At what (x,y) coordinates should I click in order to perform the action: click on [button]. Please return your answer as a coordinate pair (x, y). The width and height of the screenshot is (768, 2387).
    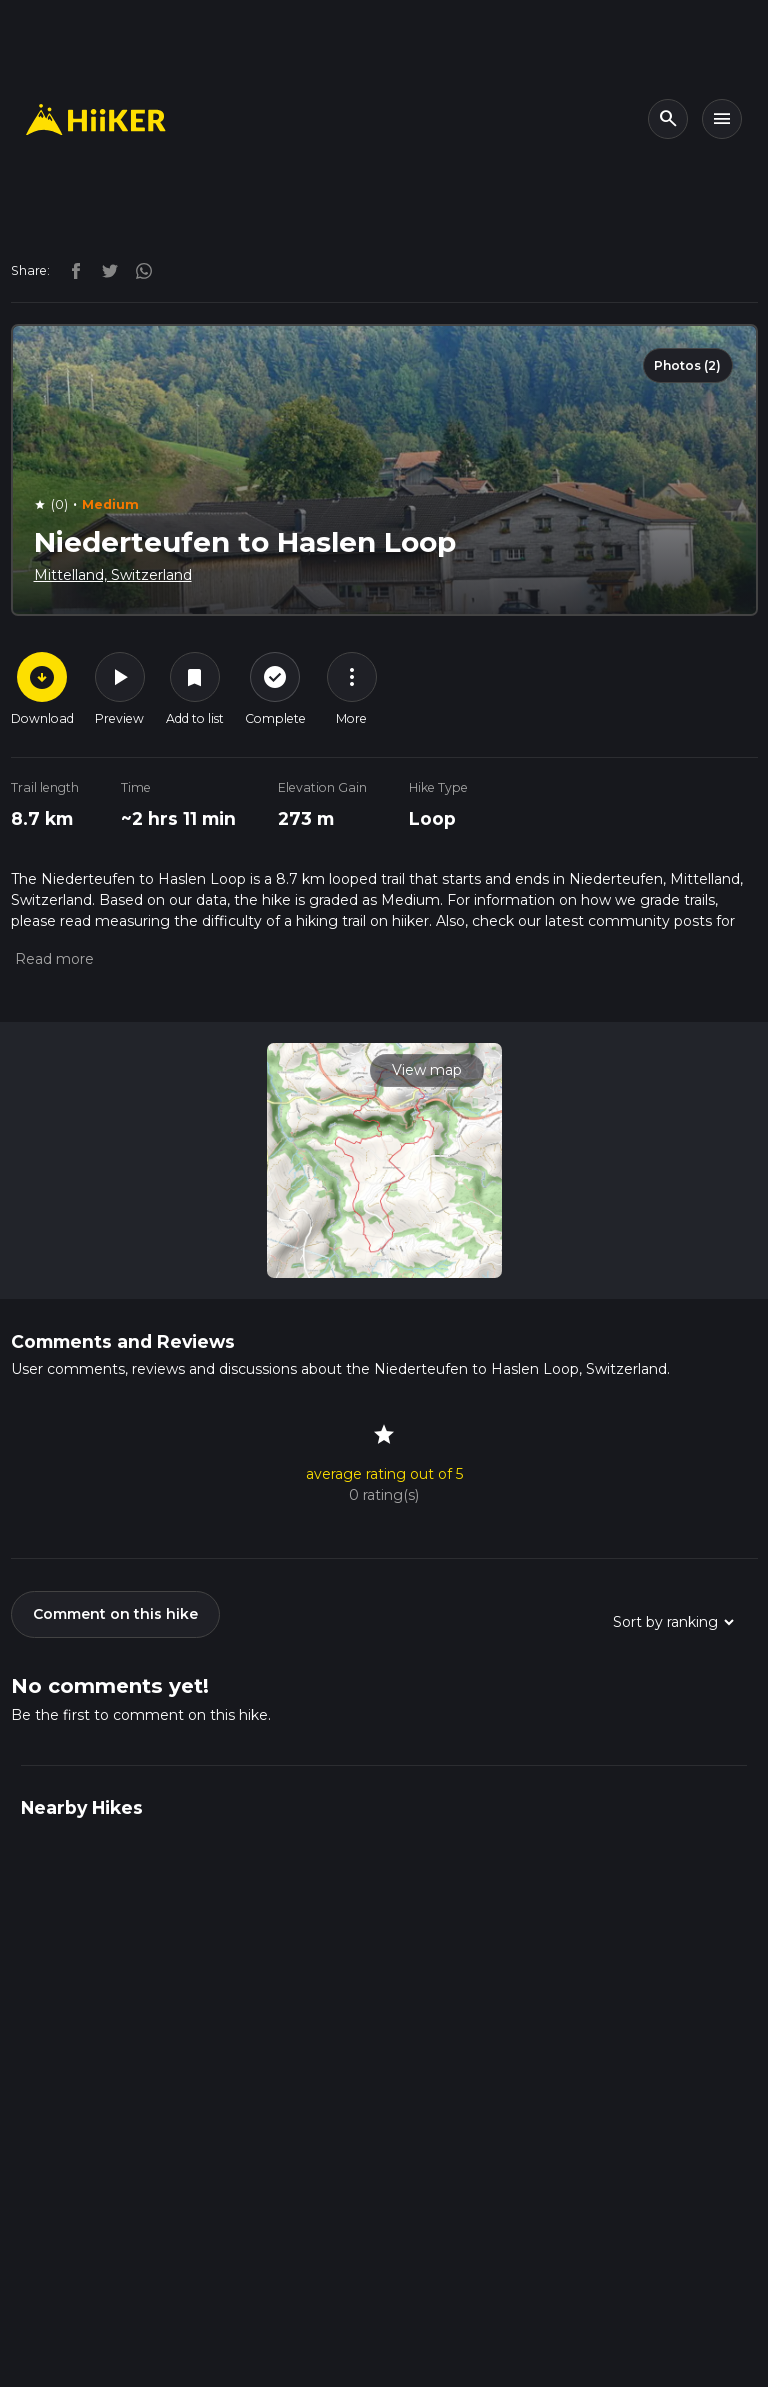
    Looking at the image, I should click on (52, 959).